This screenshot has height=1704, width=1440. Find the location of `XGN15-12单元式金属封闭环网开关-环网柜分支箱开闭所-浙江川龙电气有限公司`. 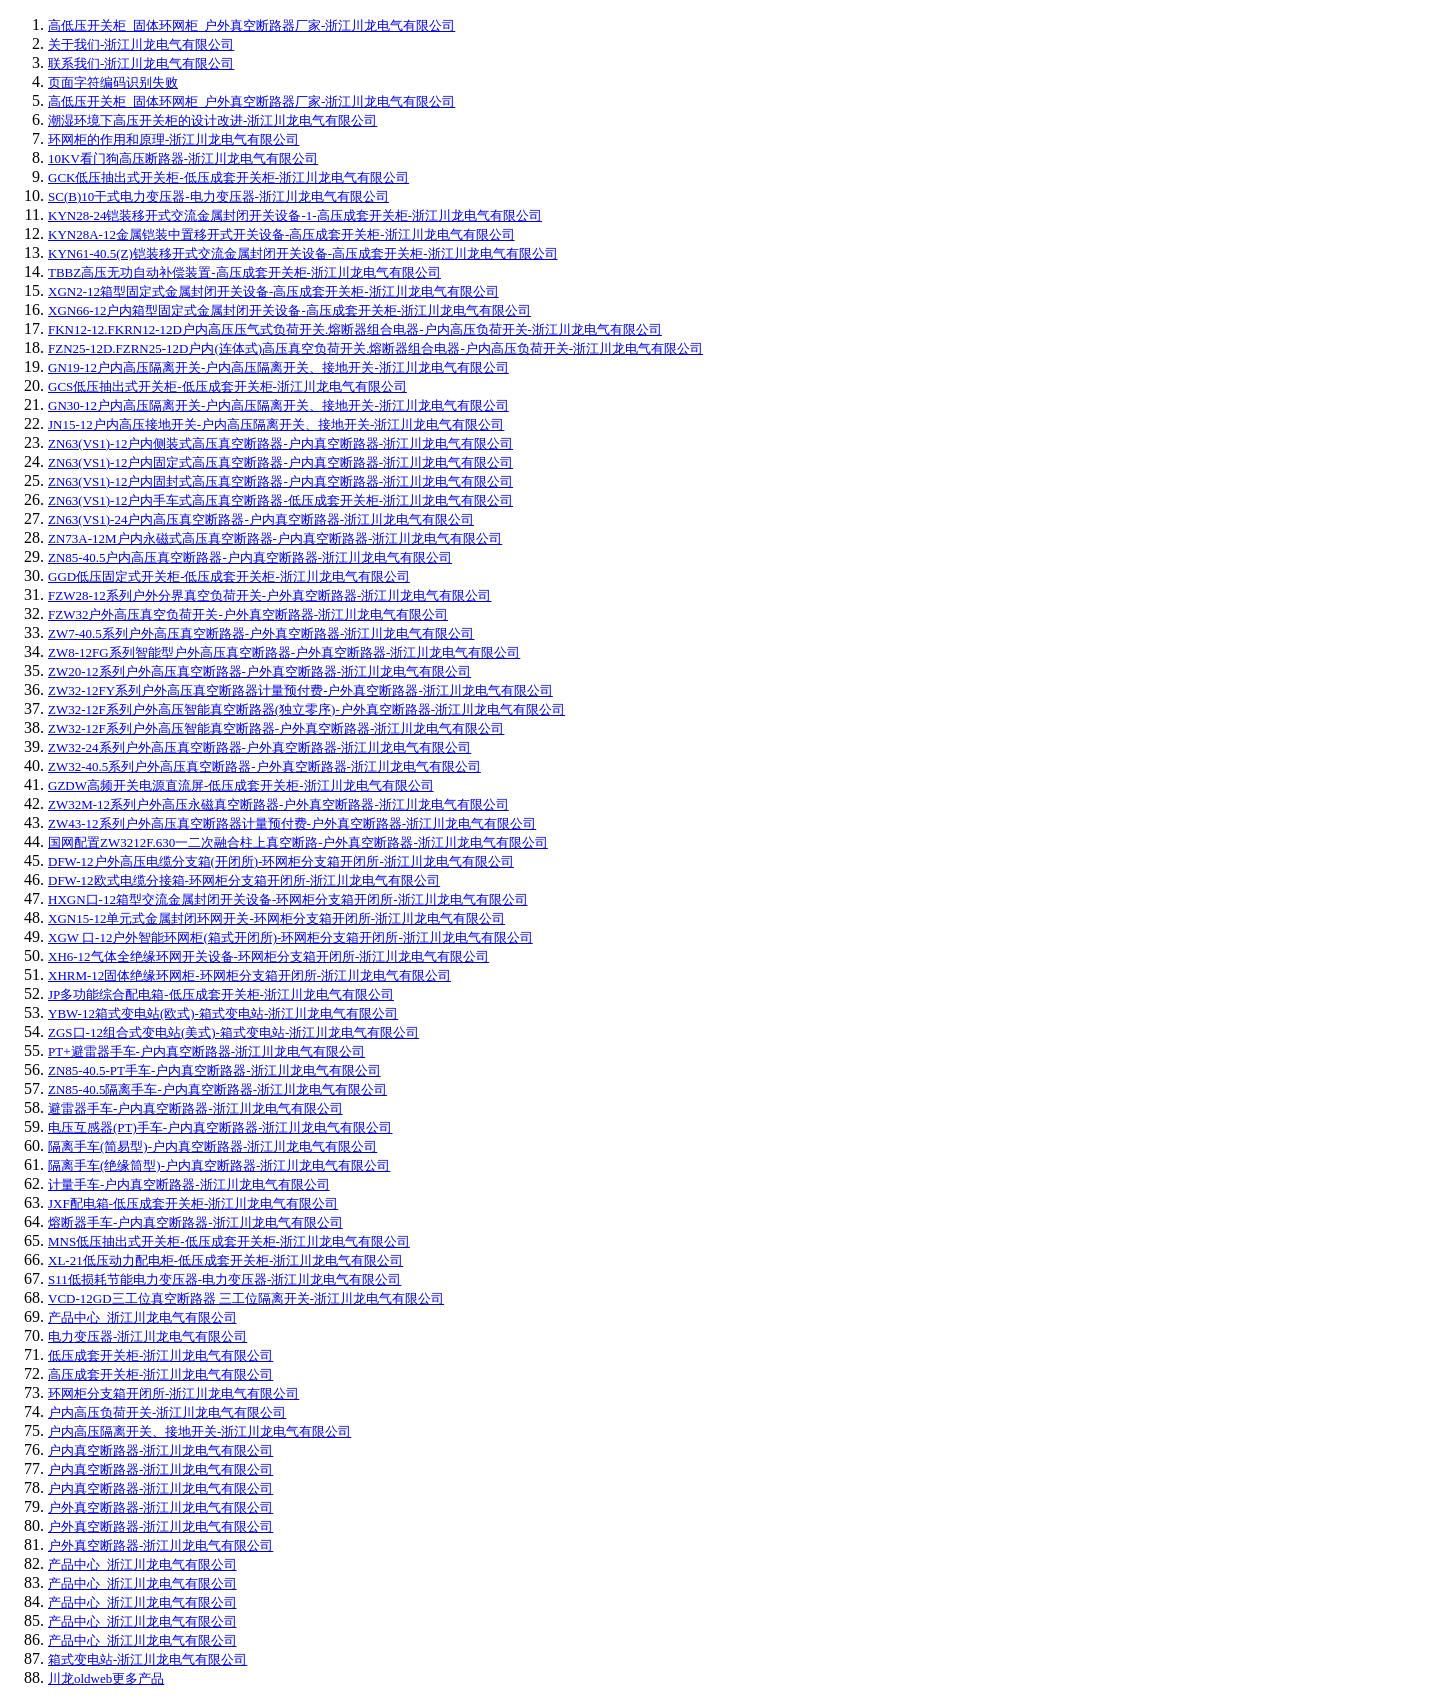

XGN15-12单元式金属封闭环网开关-环网柜分支箱开闭所-浙江川龙电气有限公司 is located at coordinates (276, 918).